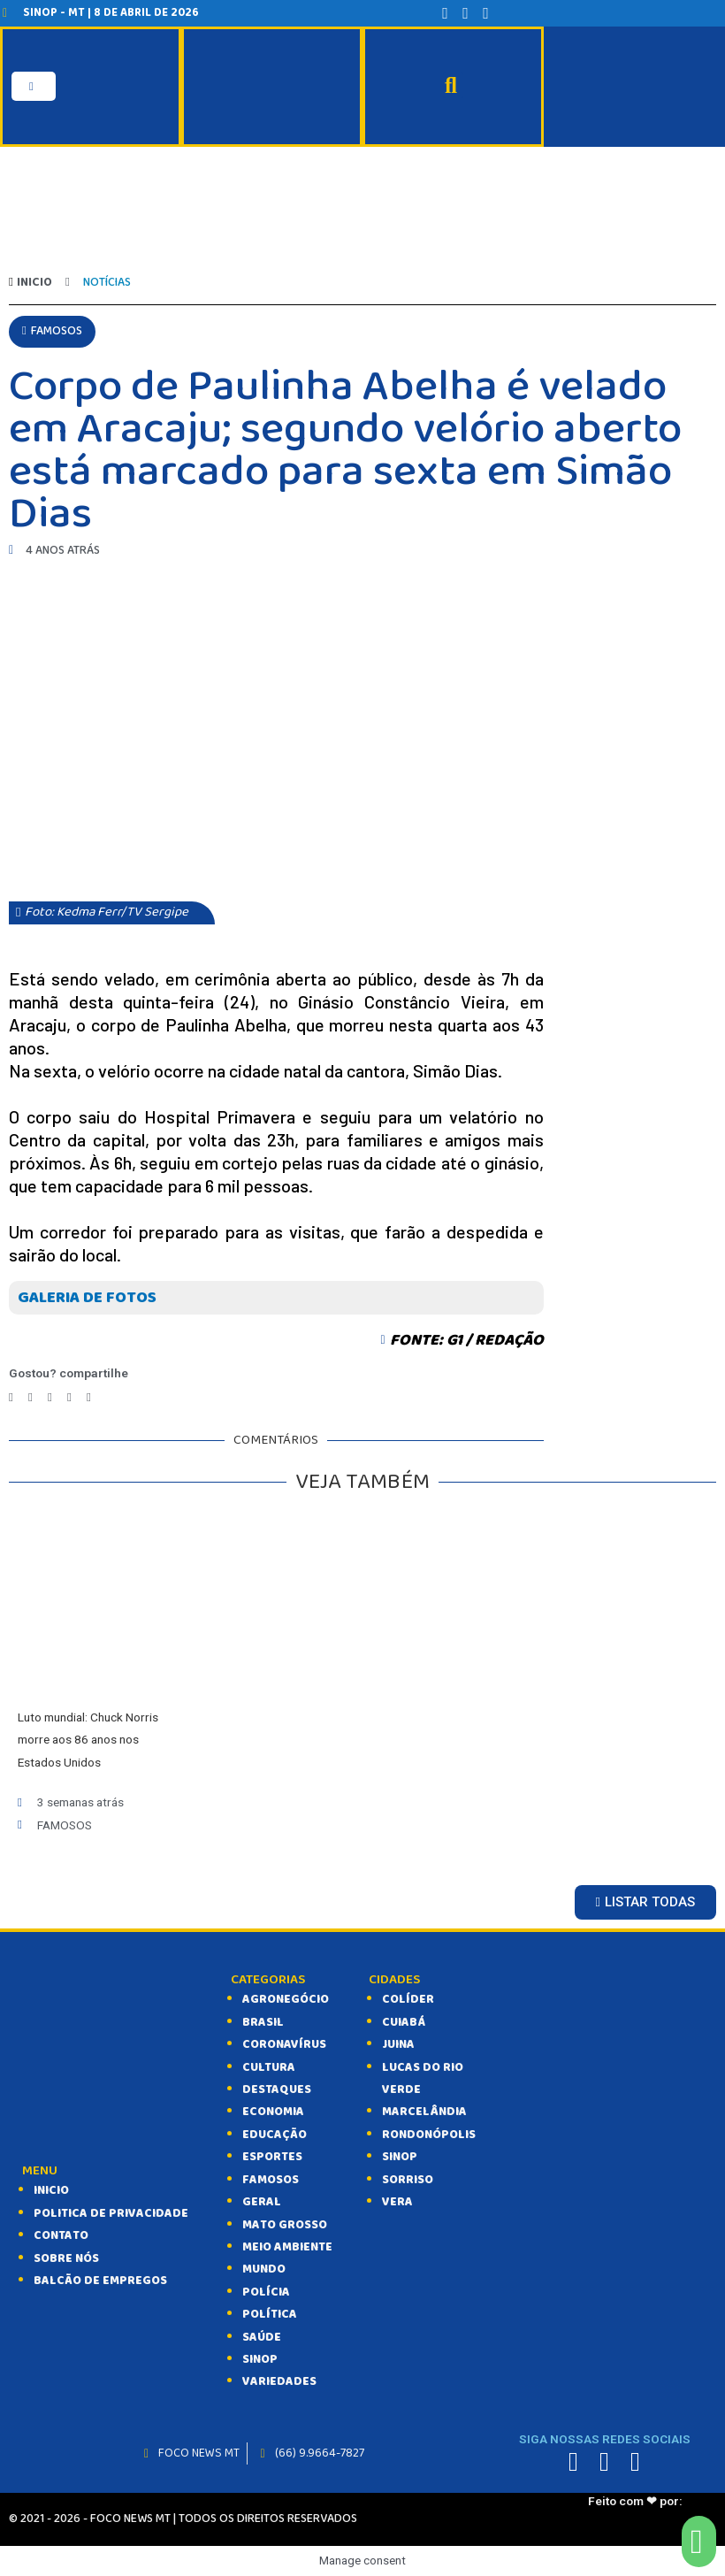  I want to click on GERAL, so click(261, 2202).